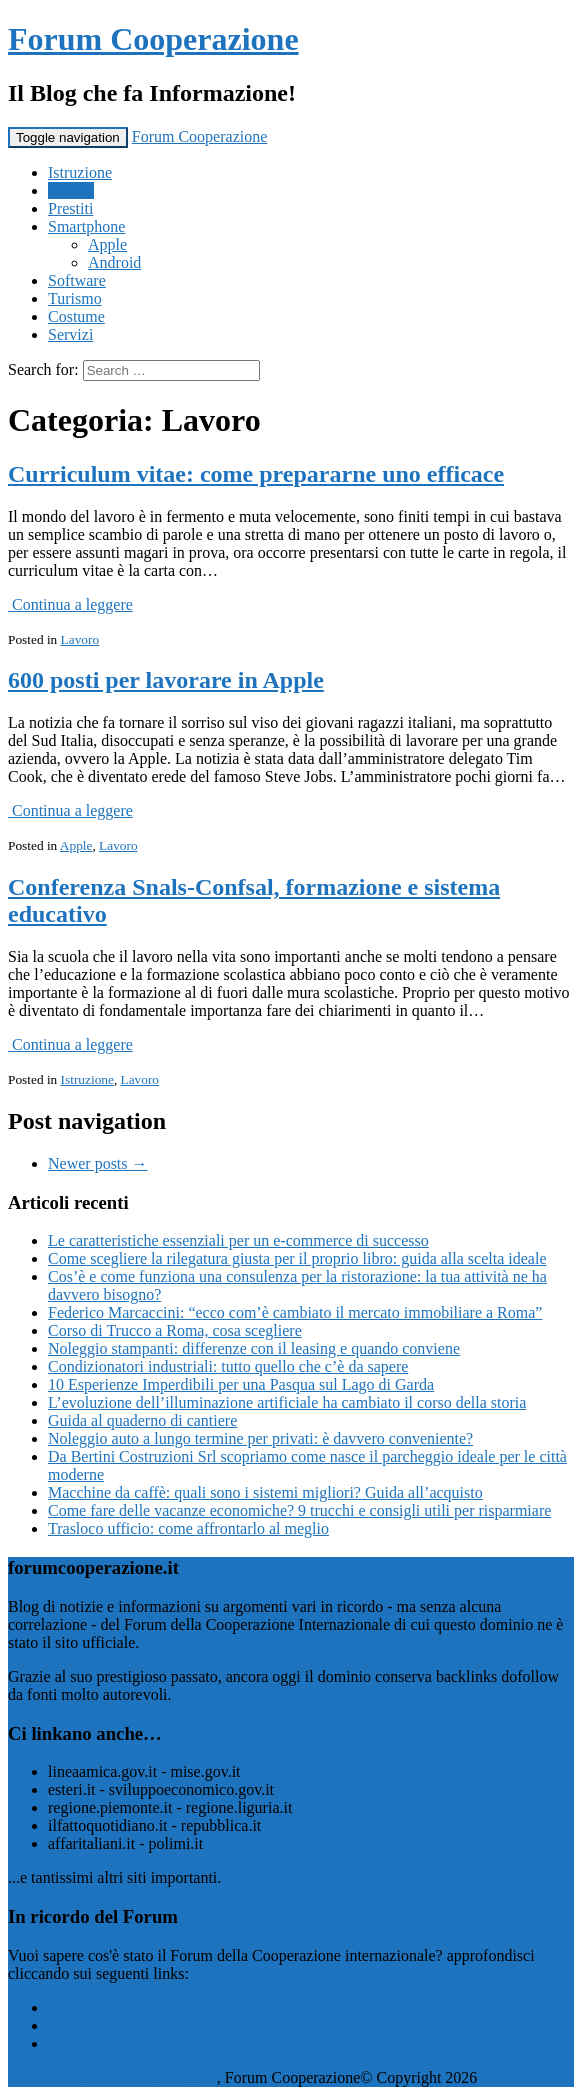  I want to click on Curriculum vitae: come prepararne uno efficace, so click(256, 474).